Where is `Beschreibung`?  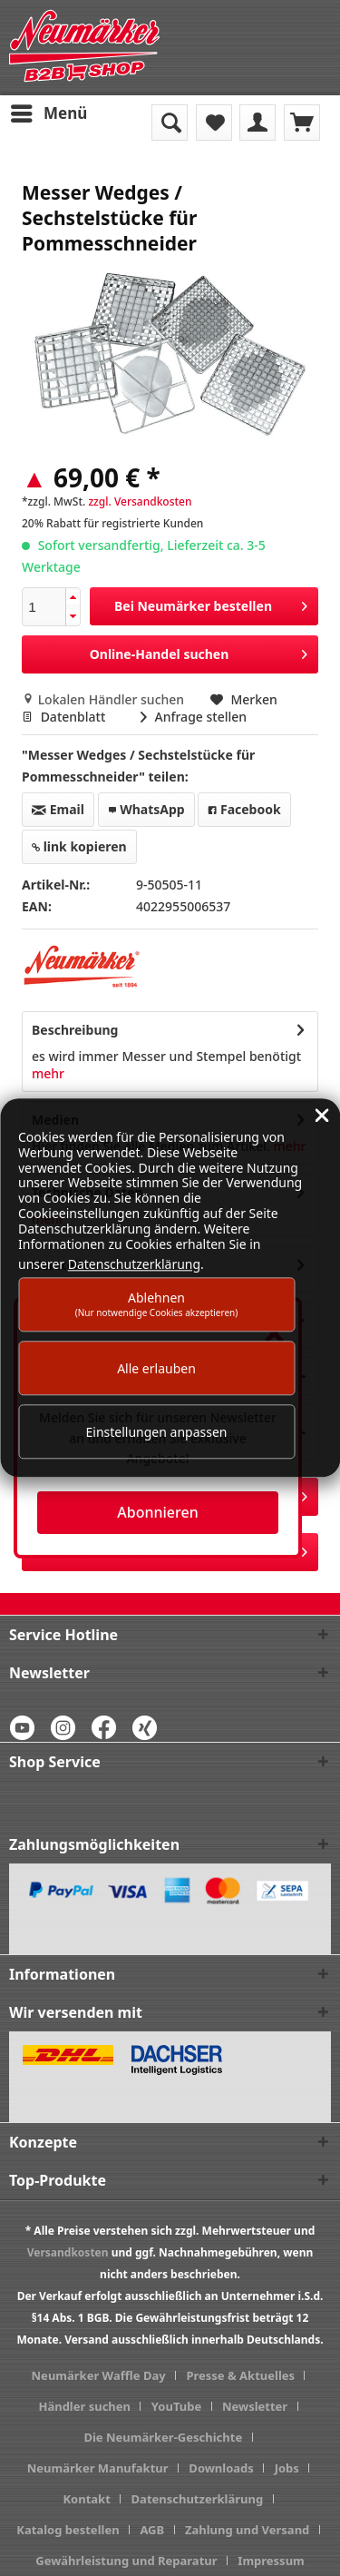
Beschreibung is located at coordinates (75, 1029).